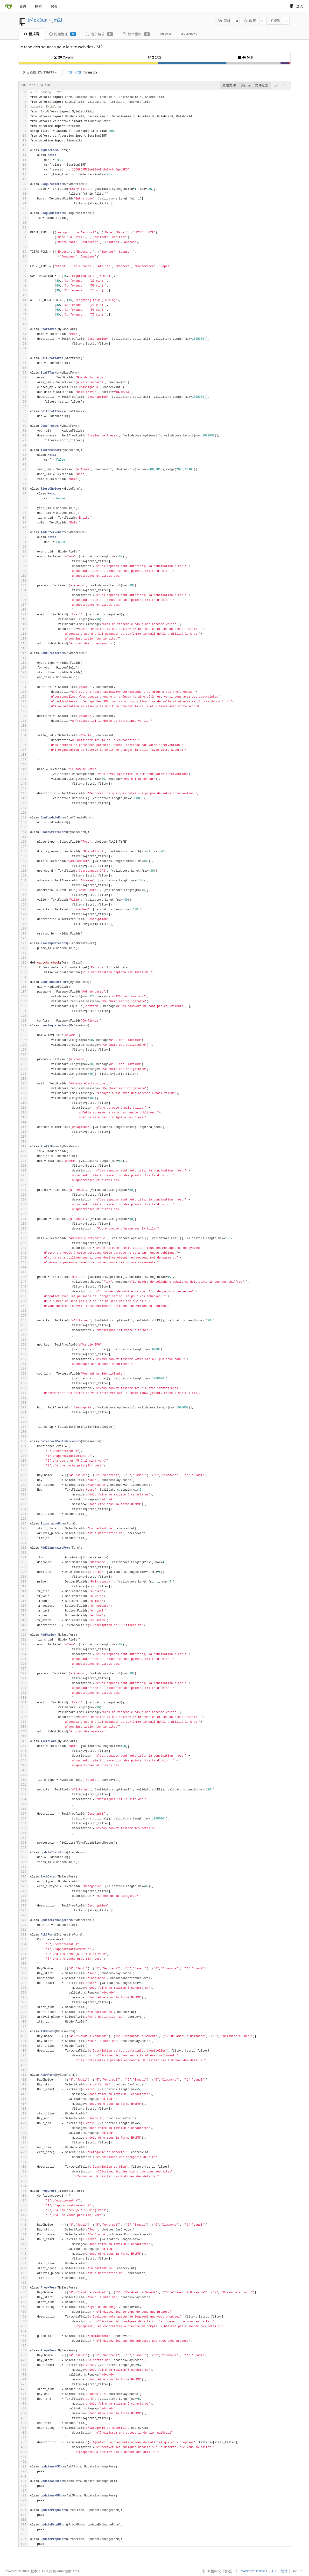  What do you see at coordinates (284, 2571) in the screenshot?
I see `網站` at bounding box center [284, 2571].